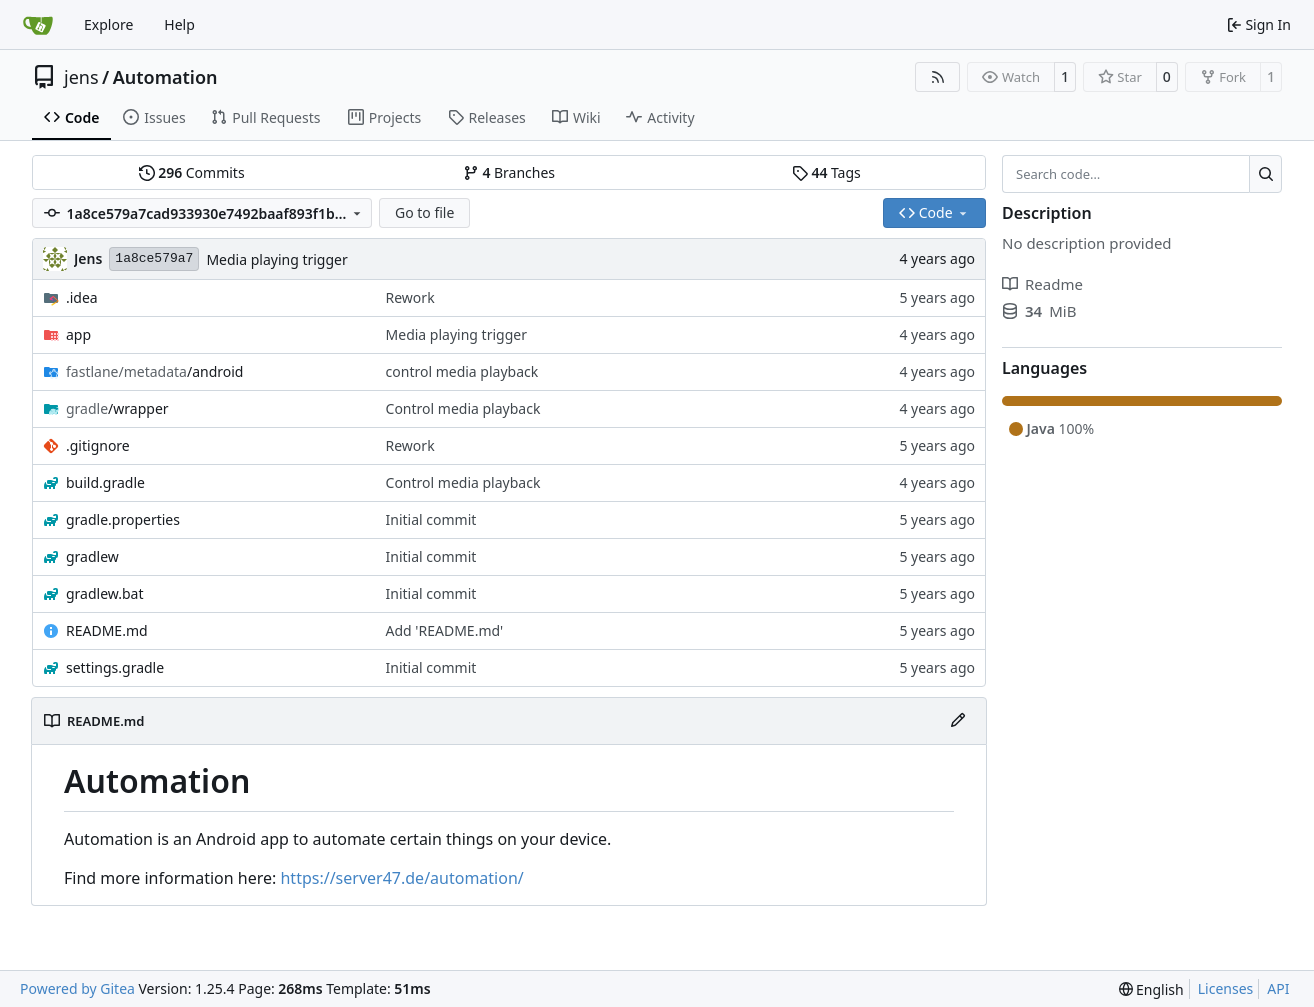  I want to click on [Edit File], so click(958, 721).